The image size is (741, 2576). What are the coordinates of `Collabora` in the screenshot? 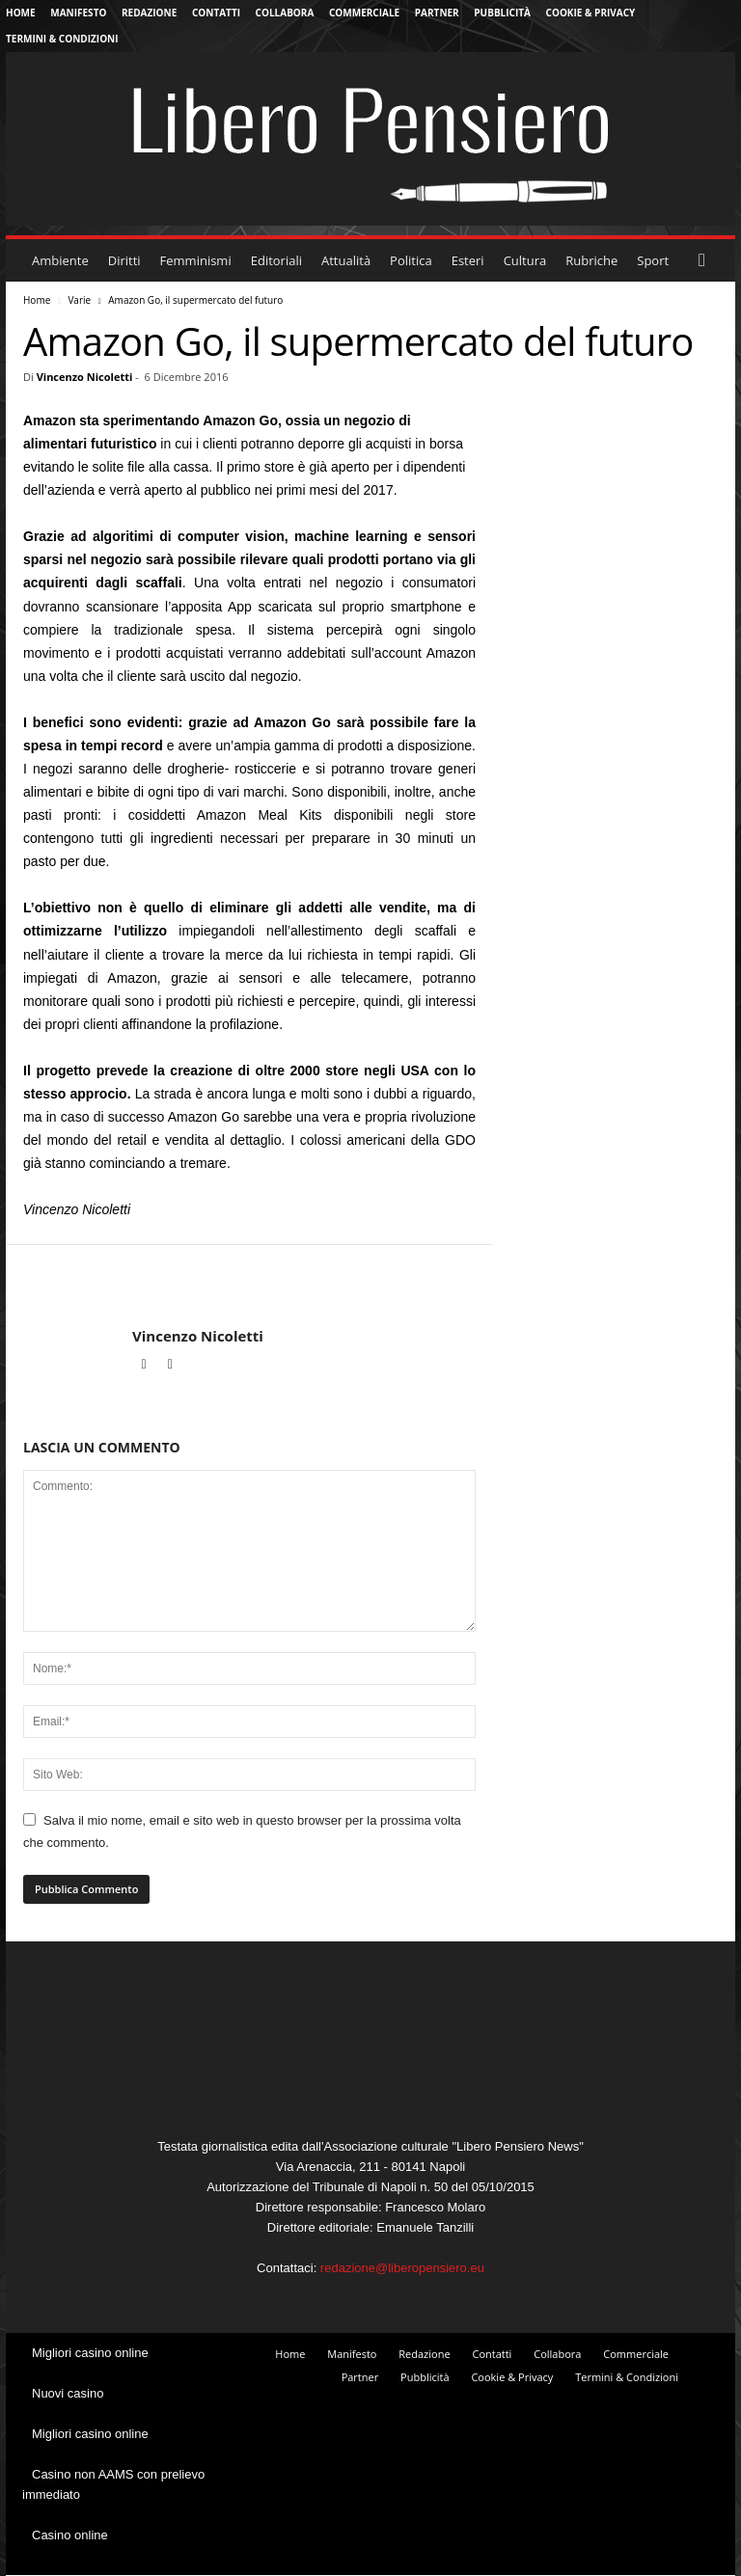 It's located at (285, 12).